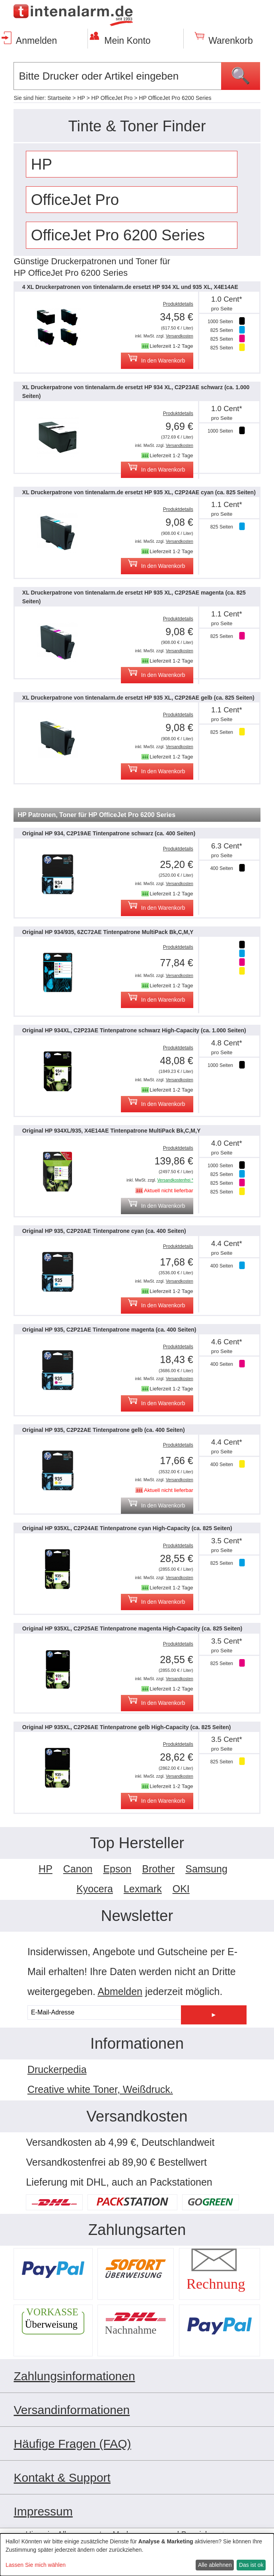 This screenshot has height=2576, width=274. I want to click on 1.1 Cent*, so click(226, 504).